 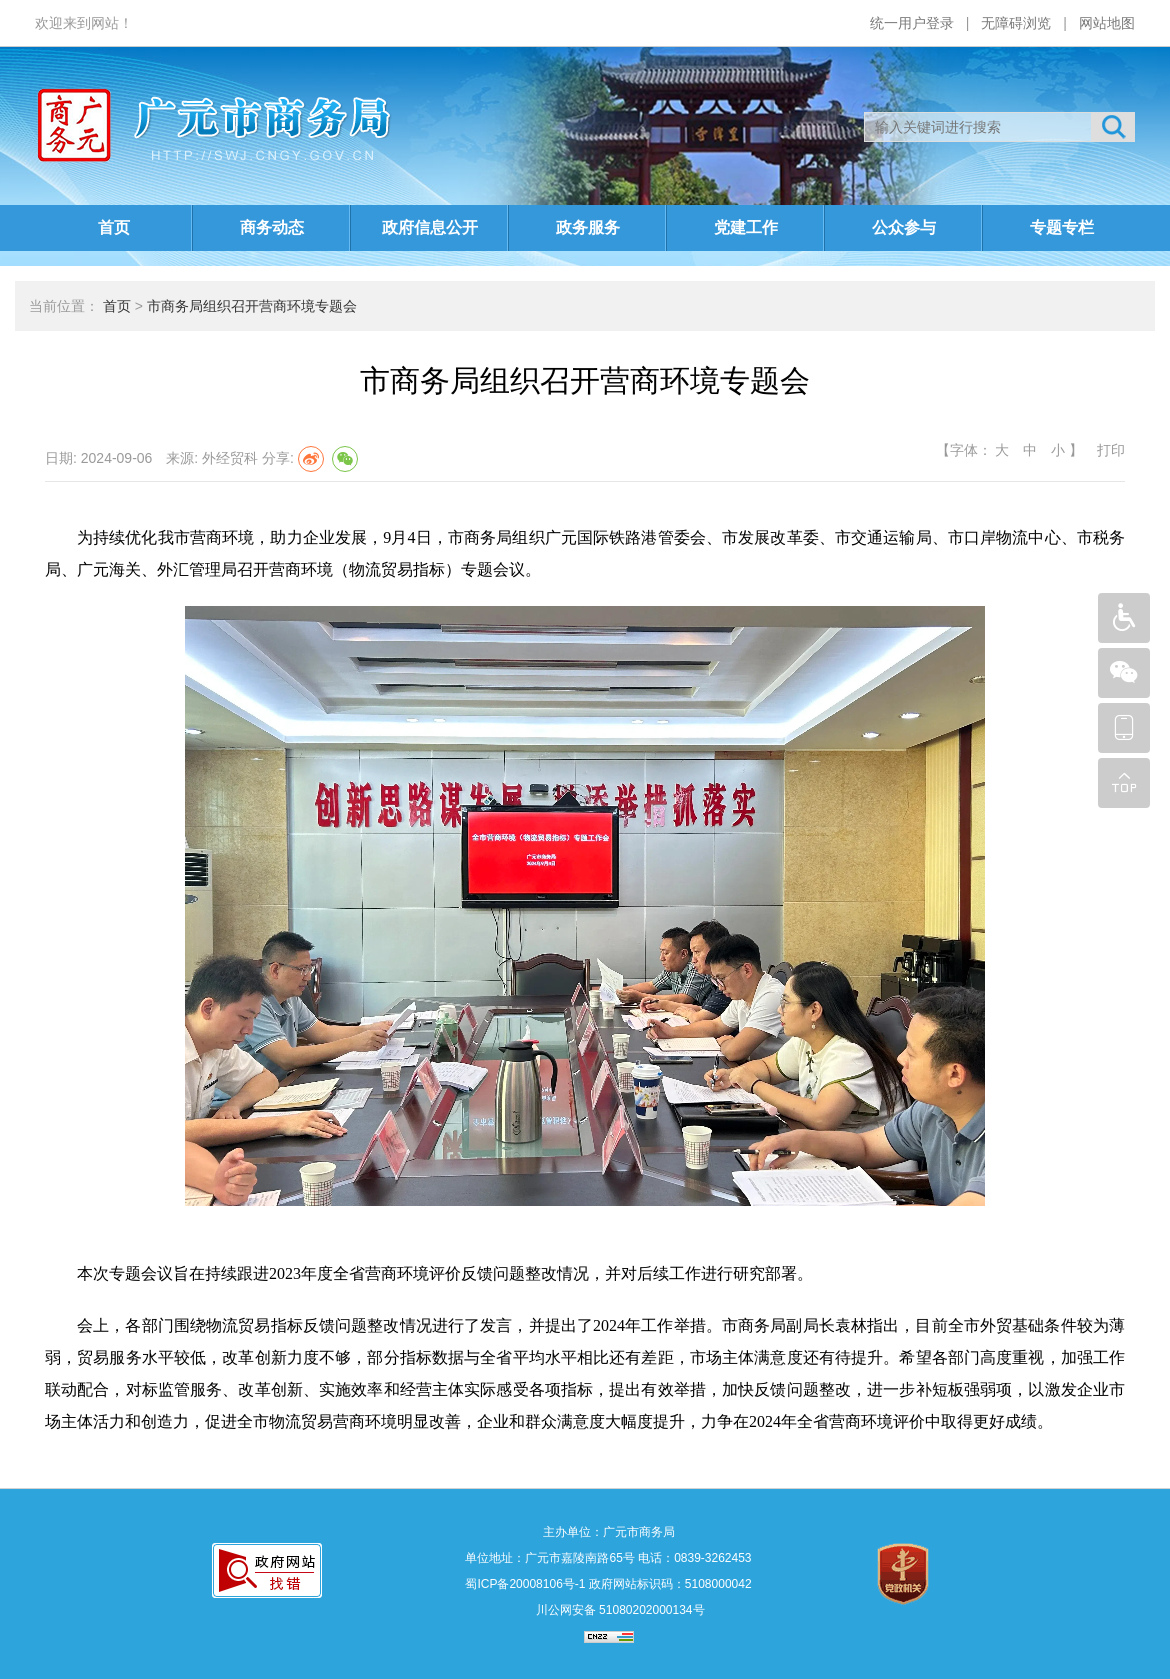 What do you see at coordinates (746, 227) in the screenshot?
I see `党建工作` at bounding box center [746, 227].